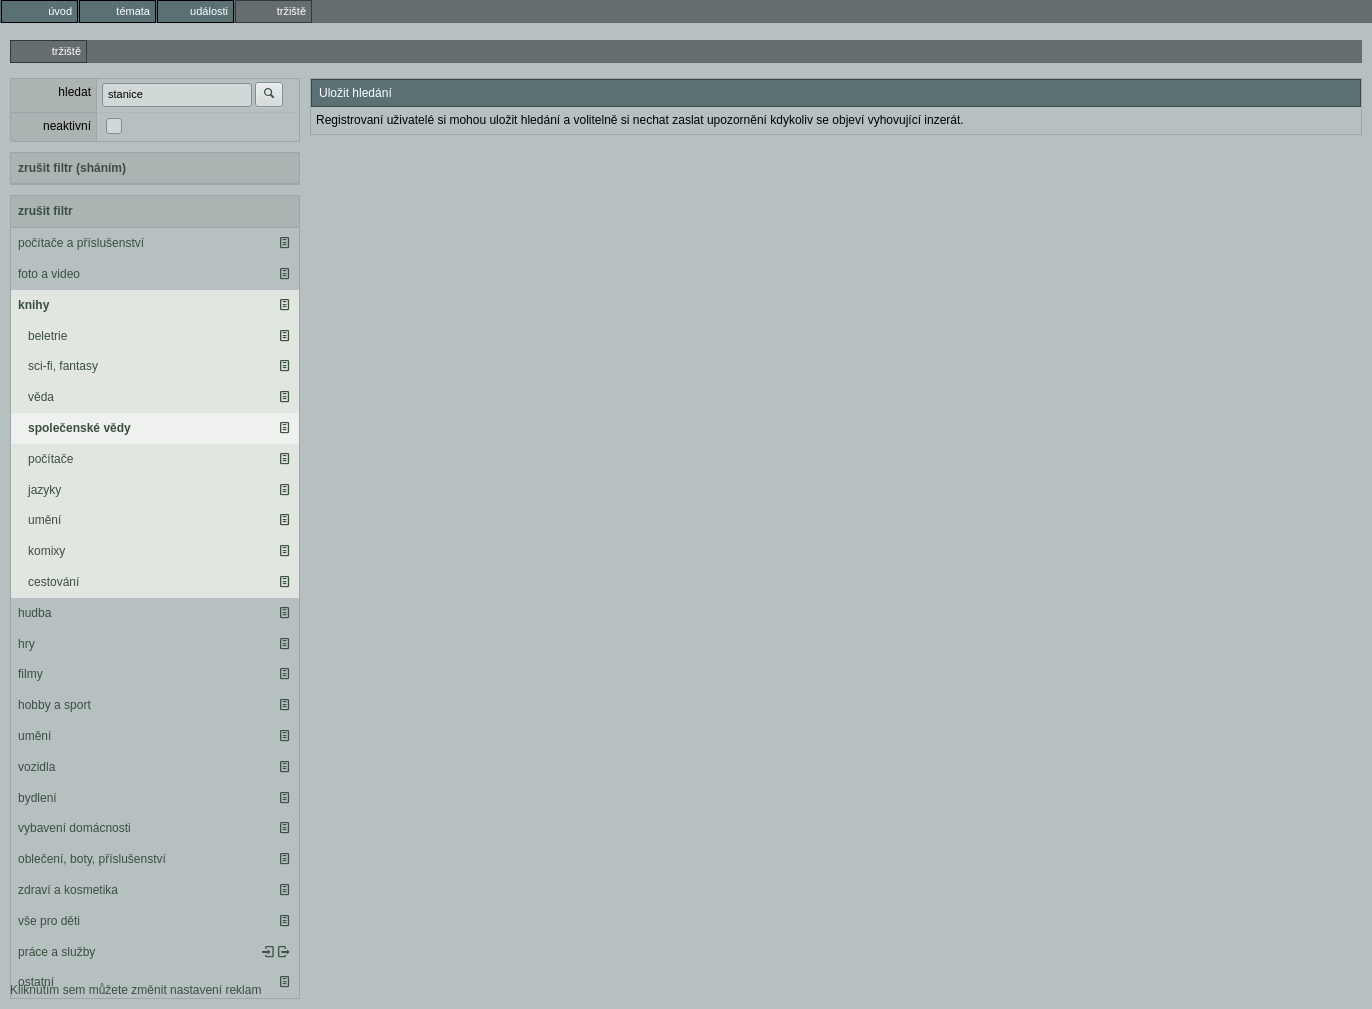  I want to click on bydlení, so click(37, 798).